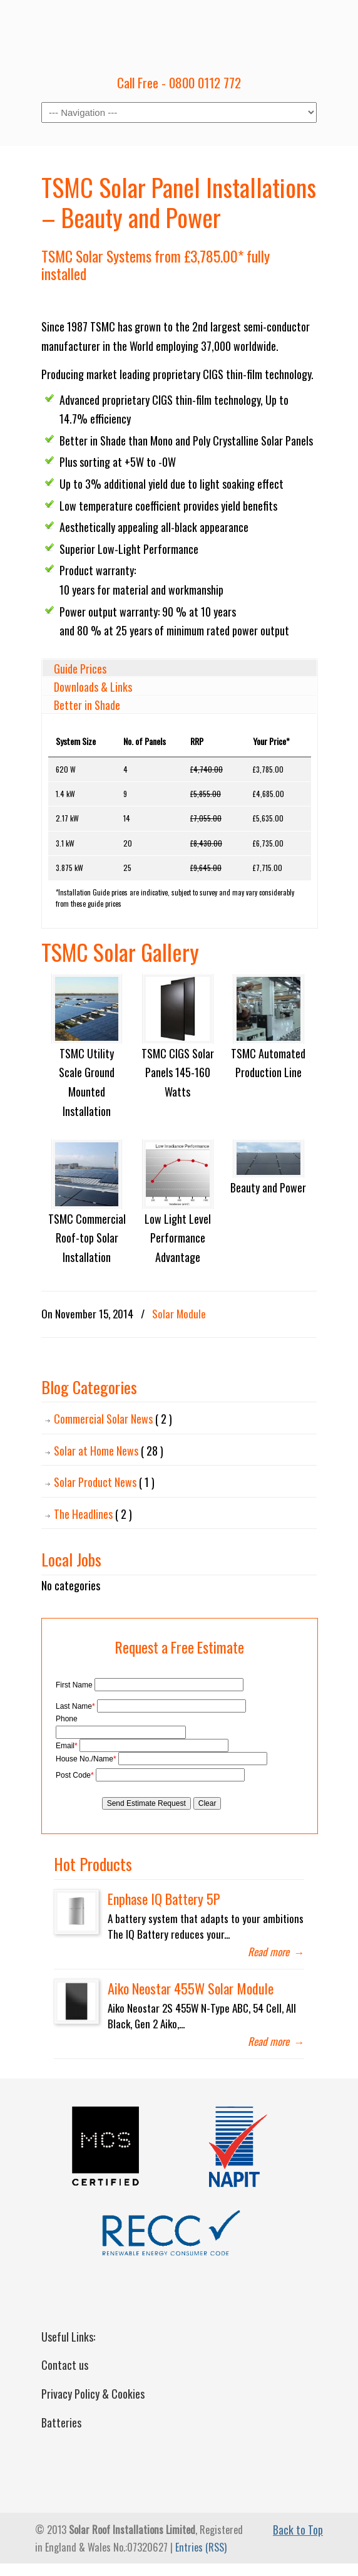 The width and height of the screenshot is (358, 2576). I want to click on Commercial Solar News, so click(113, 1419).